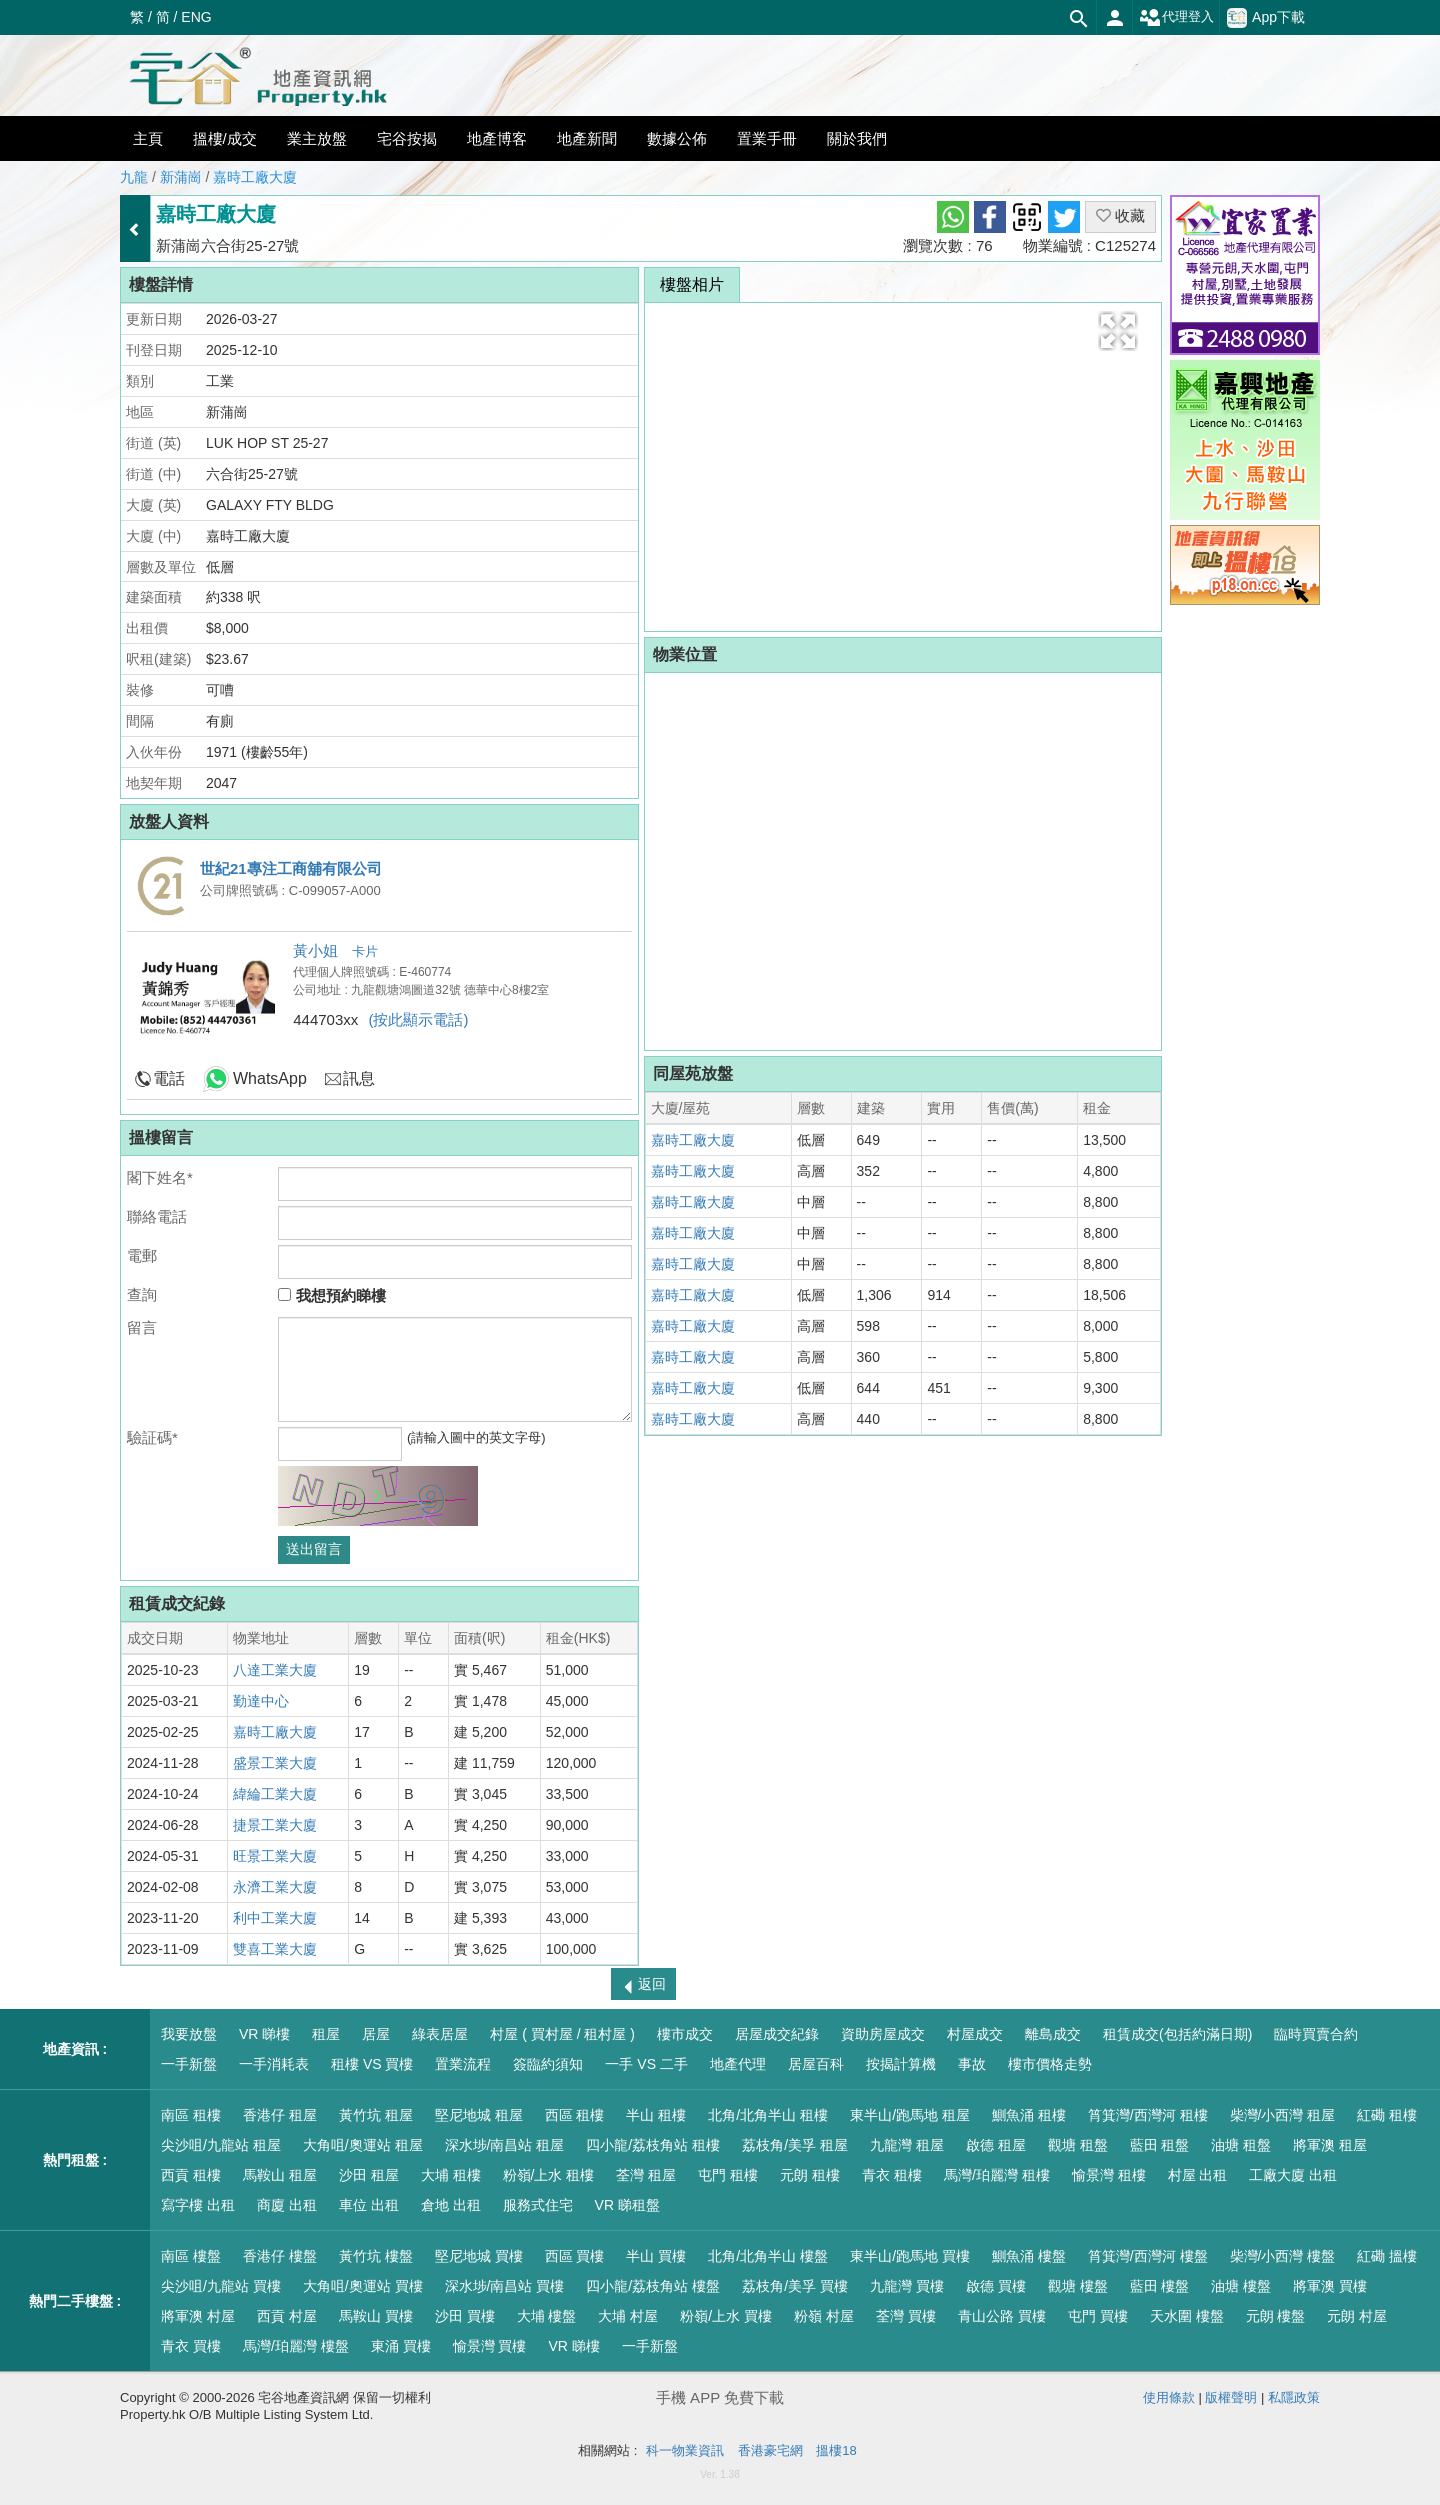 This screenshot has height=2505, width=1440. I want to click on 私隱政策, so click(1294, 2397).